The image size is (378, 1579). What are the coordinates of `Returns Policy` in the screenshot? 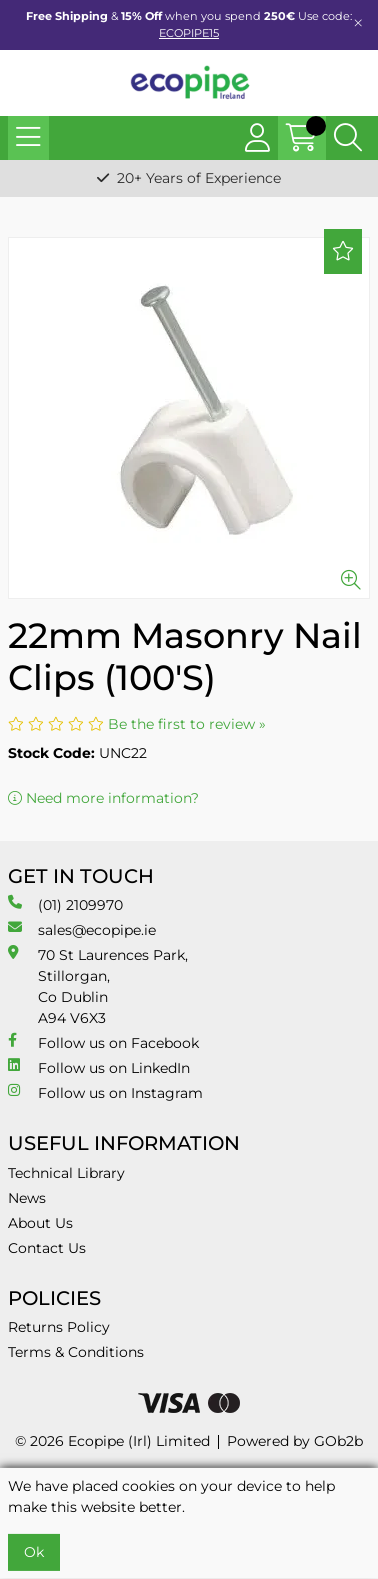 It's located at (59, 1327).